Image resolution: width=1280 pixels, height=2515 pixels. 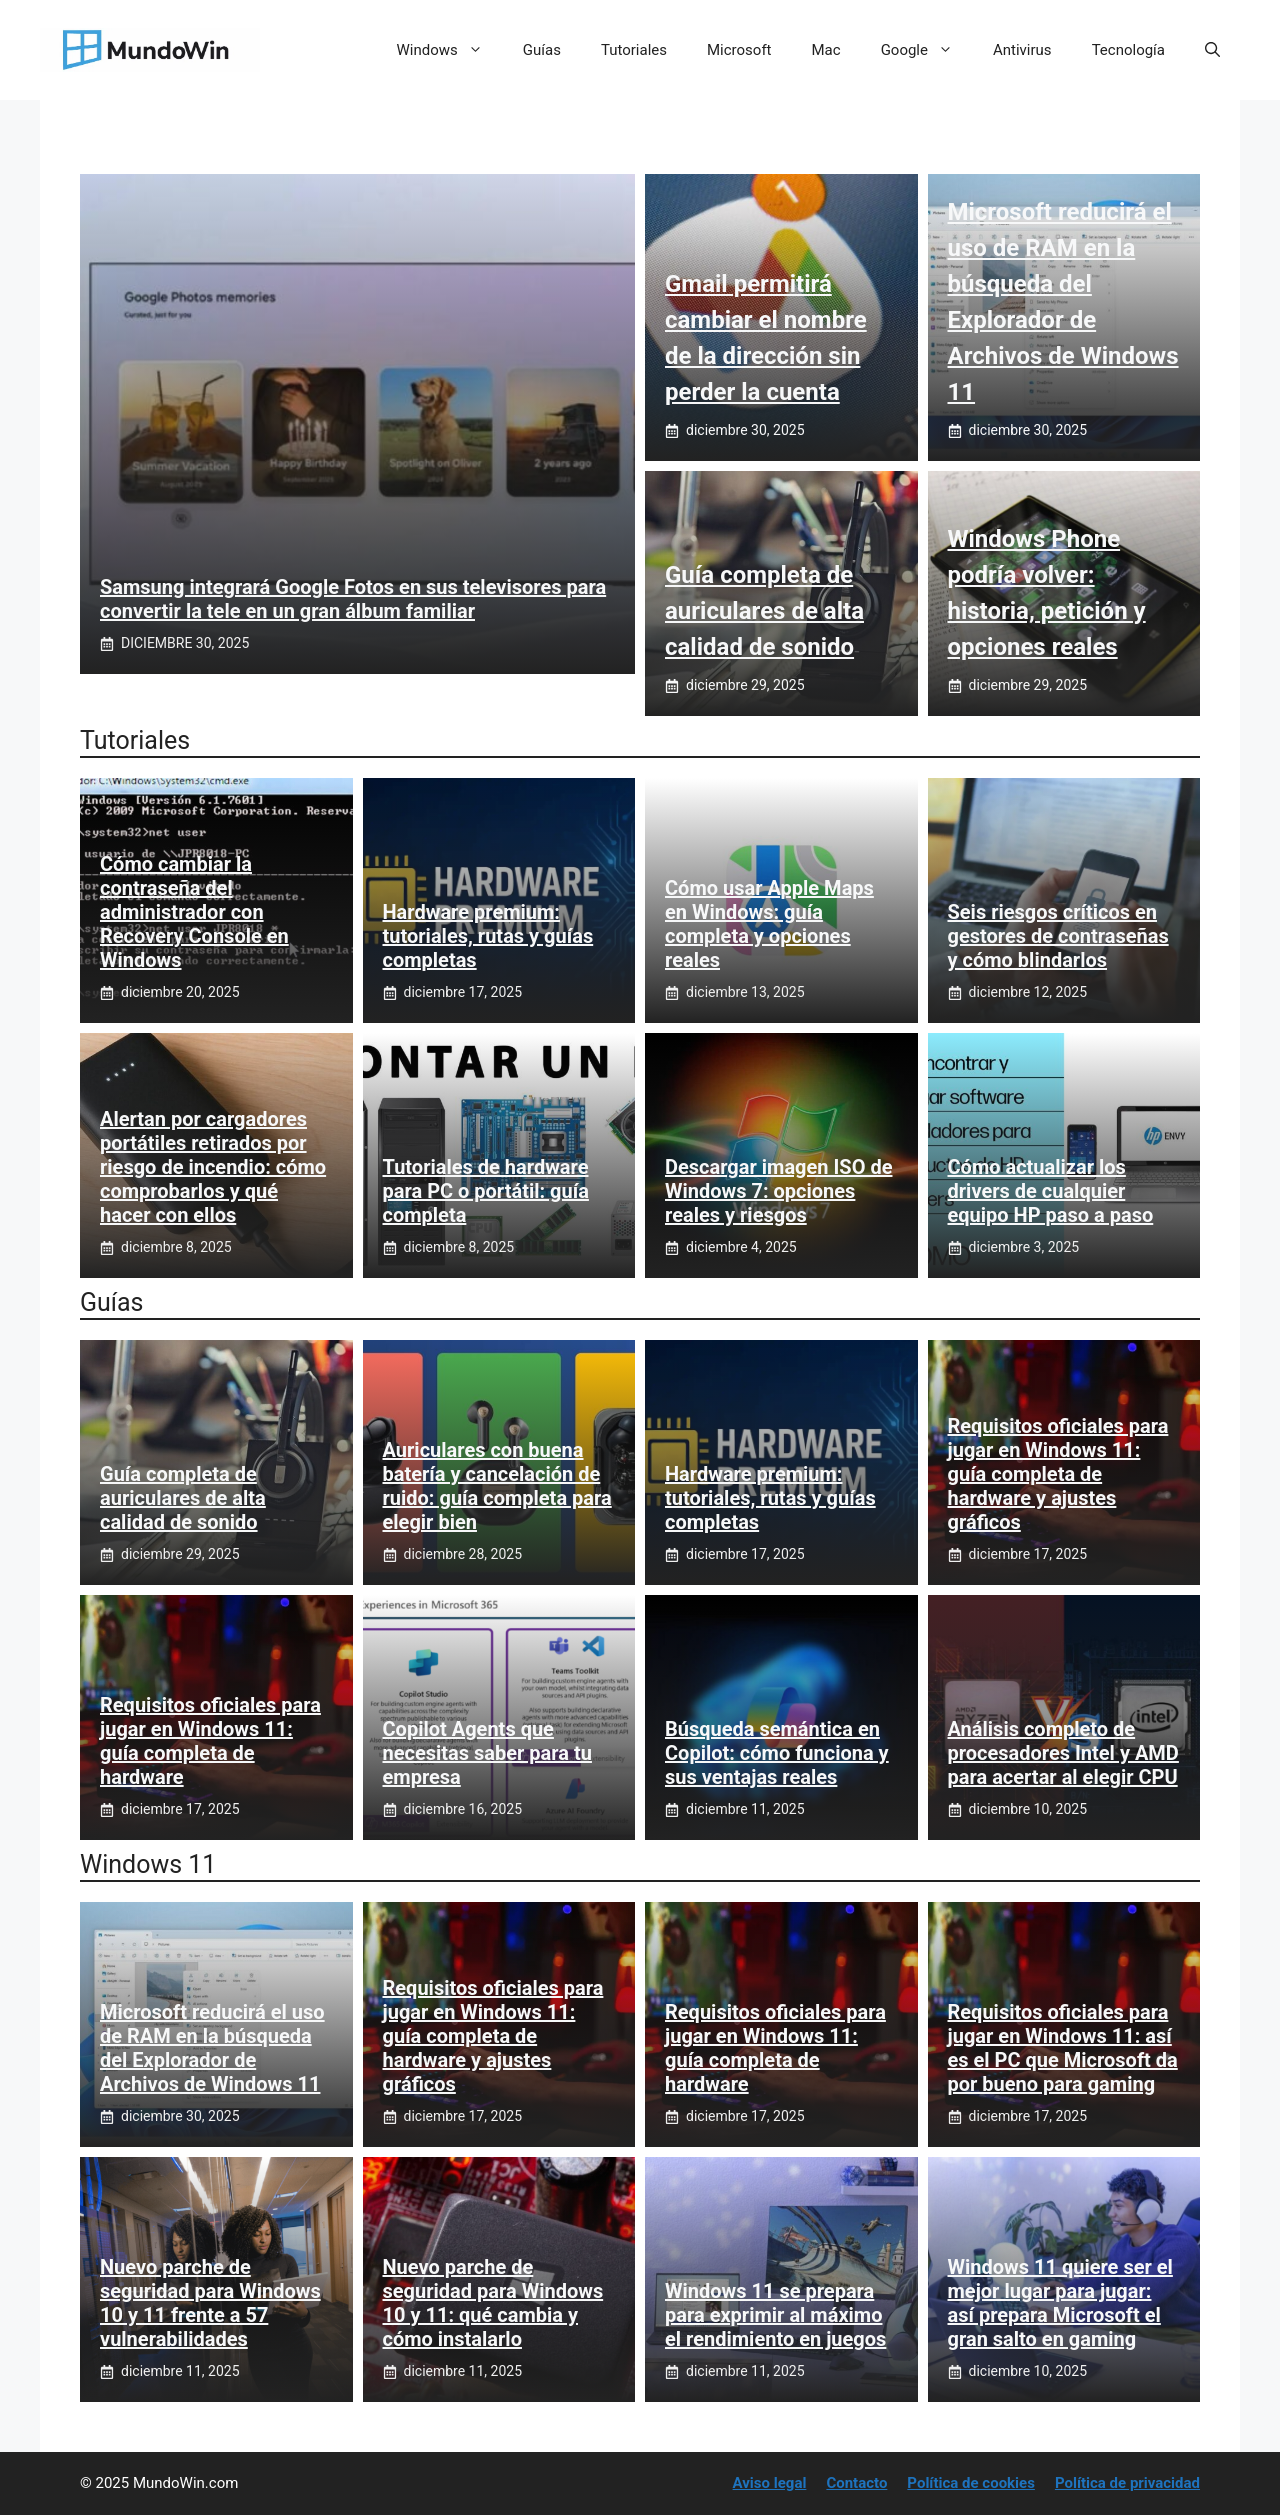 What do you see at coordinates (826, 50) in the screenshot?
I see `Mac` at bounding box center [826, 50].